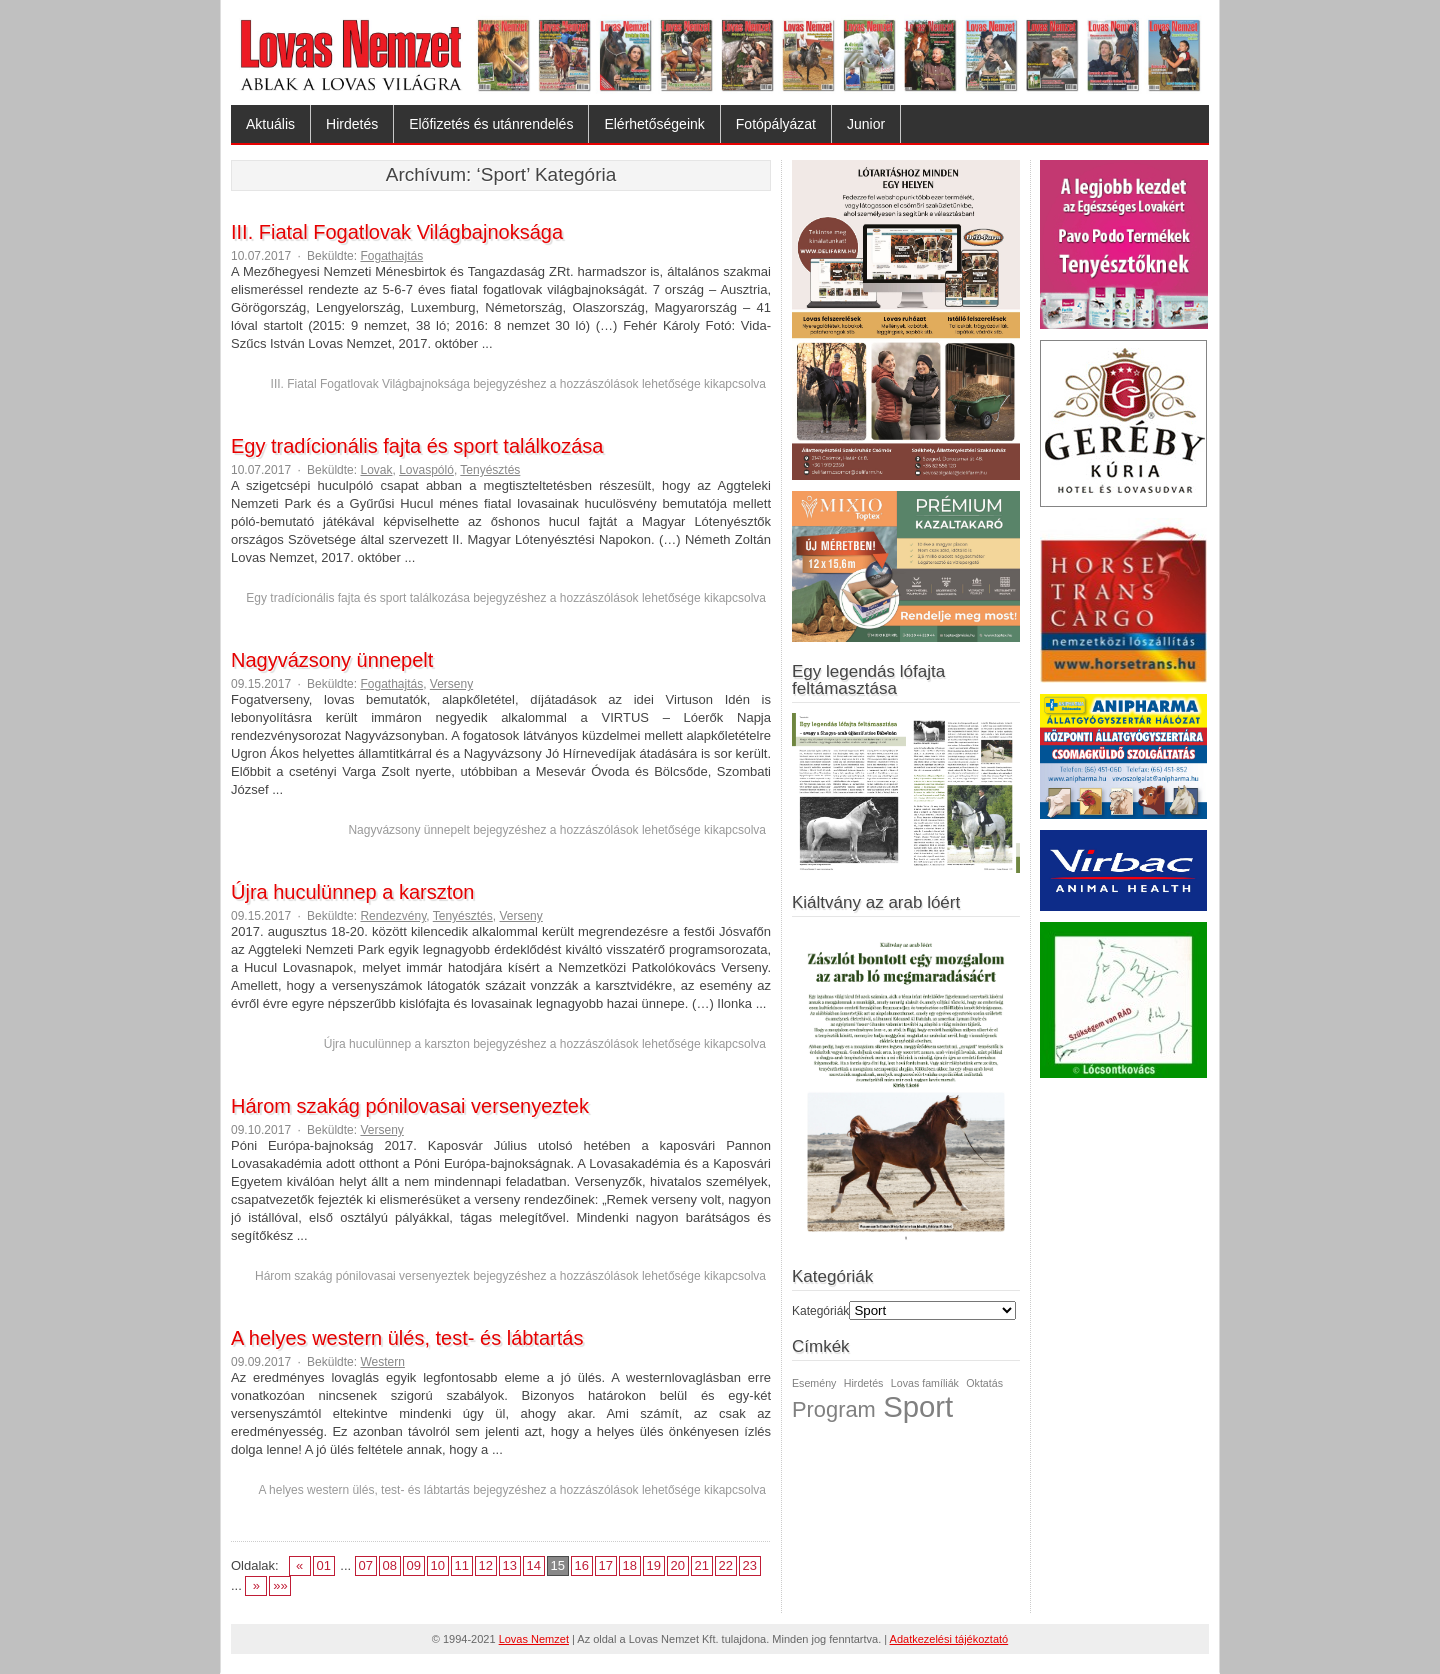 The height and width of the screenshot is (1674, 1440). Describe the element at coordinates (864, 1383) in the screenshot. I see `Hirdetés [Hirdetés (1 elem)]` at that location.